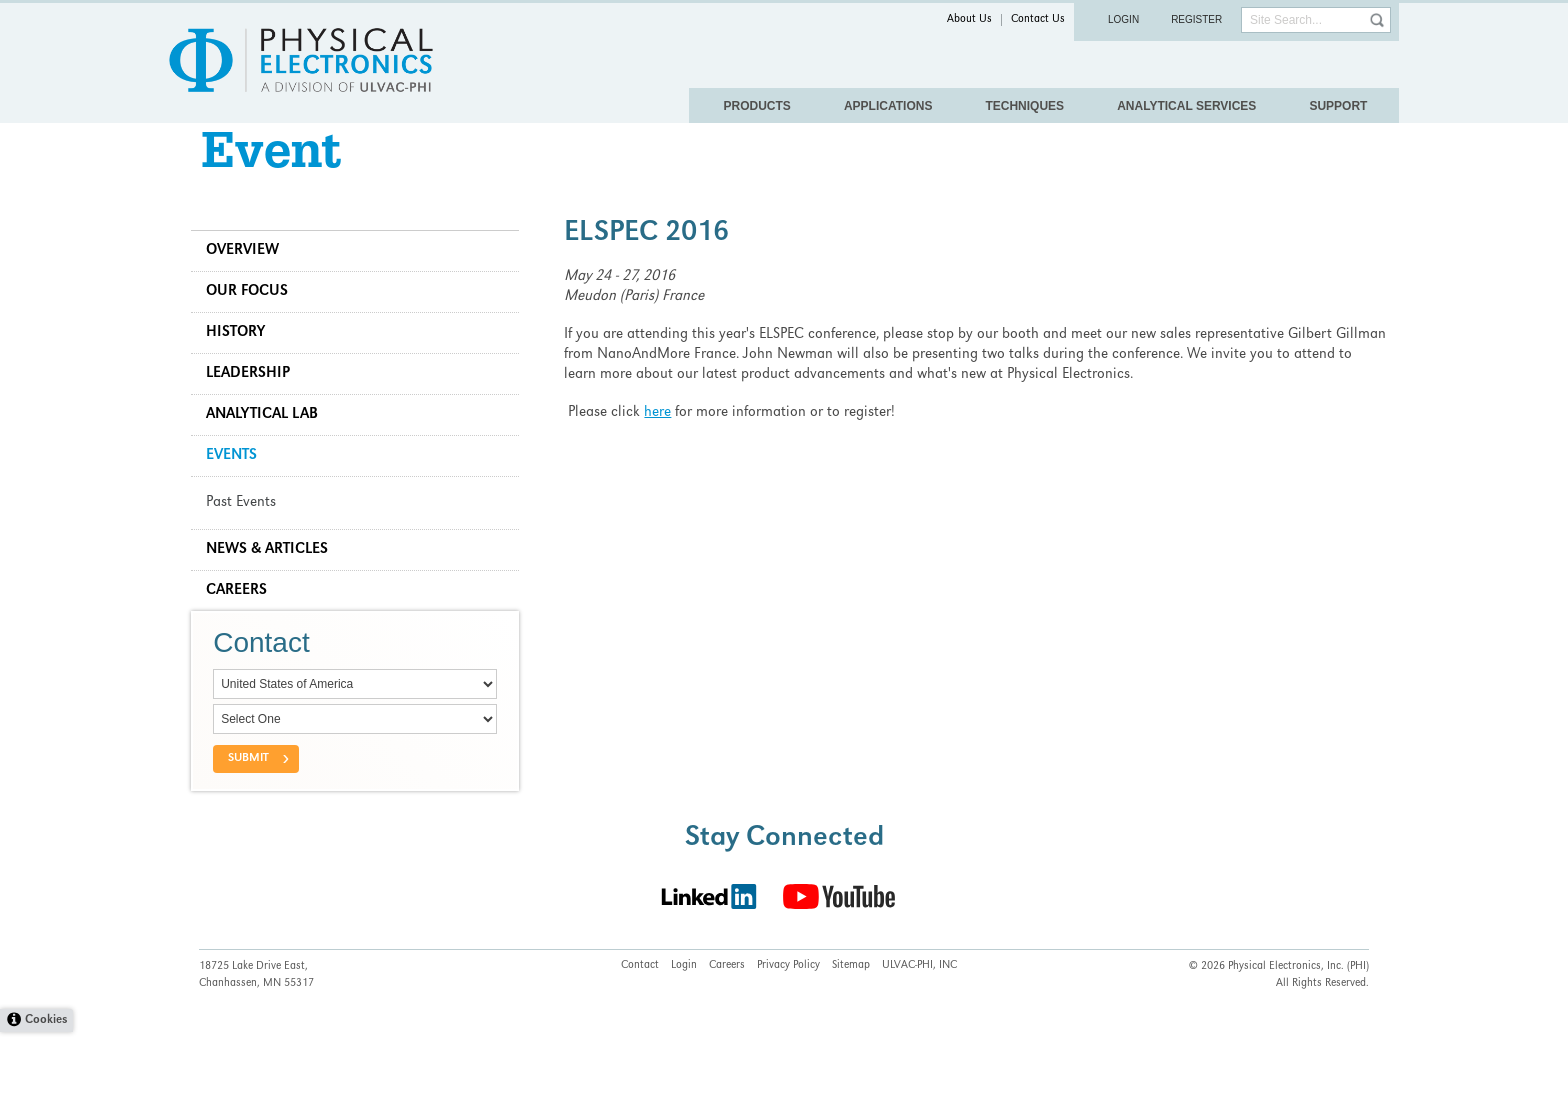 The image size is (1568, 1114). Describe the element at coordinates (243, 364) in the screenshot. I see `History` at that location.